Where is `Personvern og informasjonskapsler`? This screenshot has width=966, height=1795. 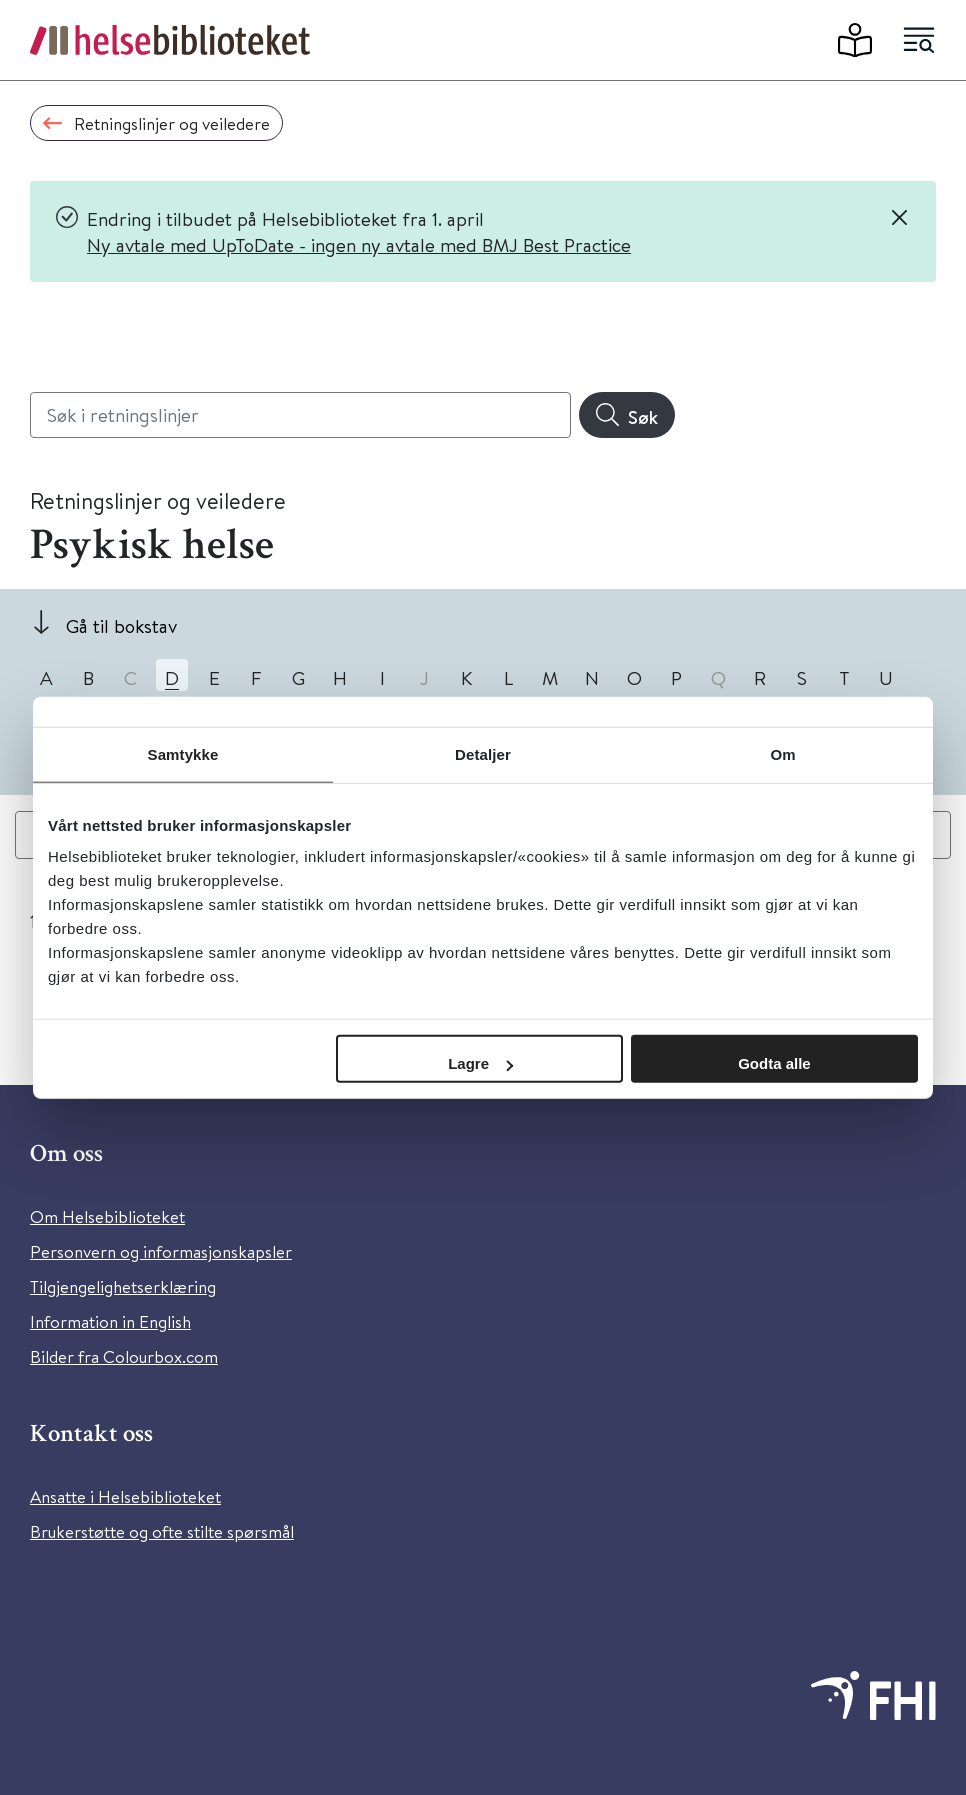
Personvern og informasjonskapsler is located at coordinates (161, 1251).